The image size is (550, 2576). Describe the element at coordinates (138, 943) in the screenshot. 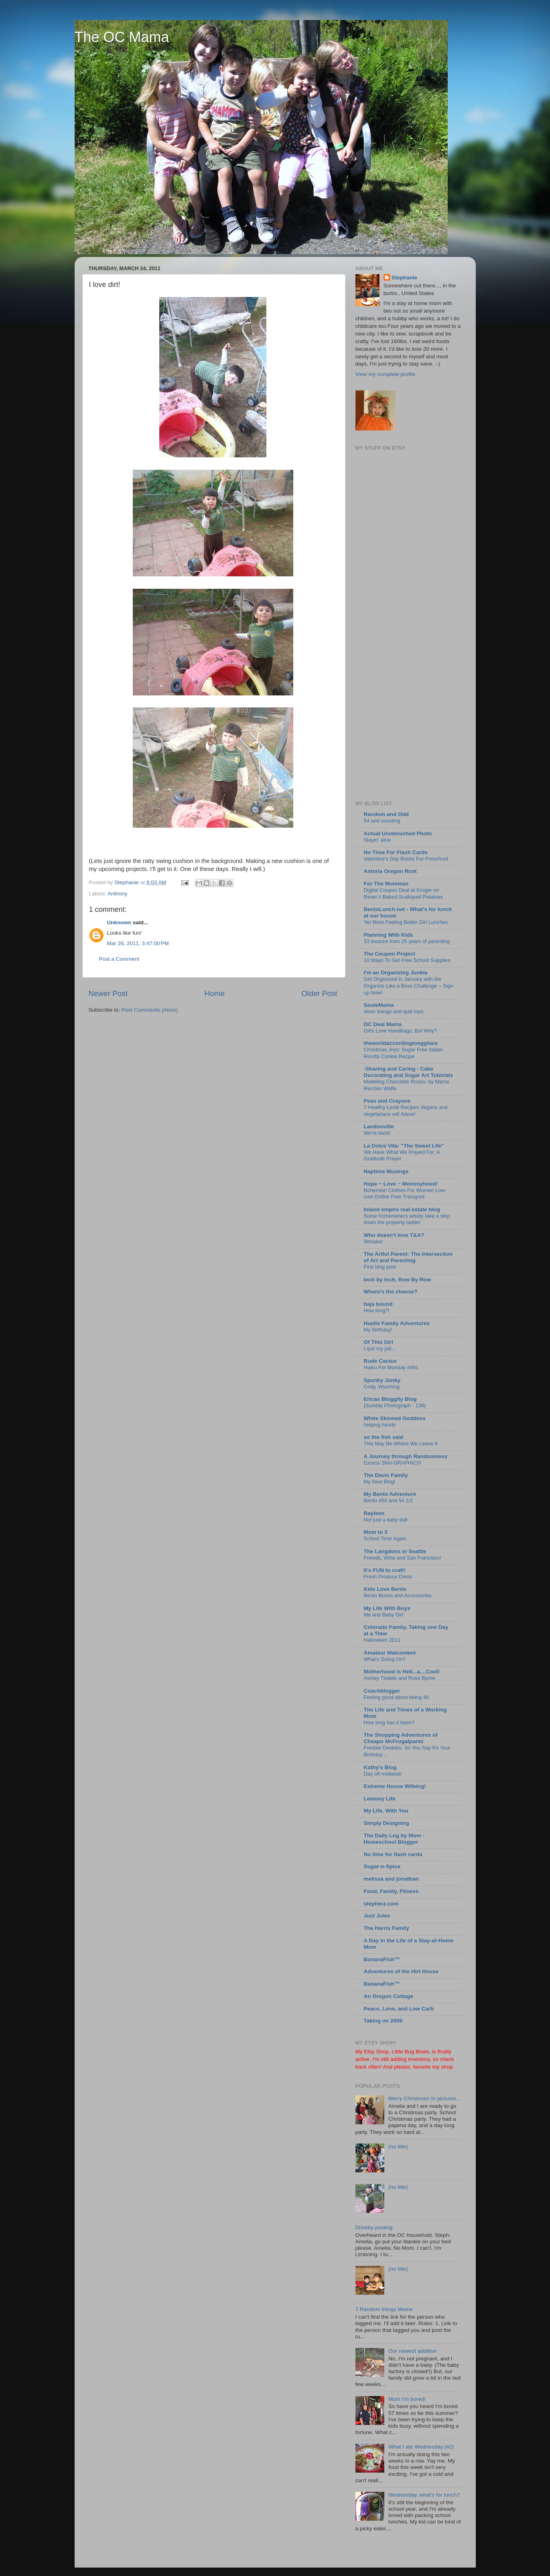

I see `Mar 26, 2011, 3:47:00 PM` at that location.